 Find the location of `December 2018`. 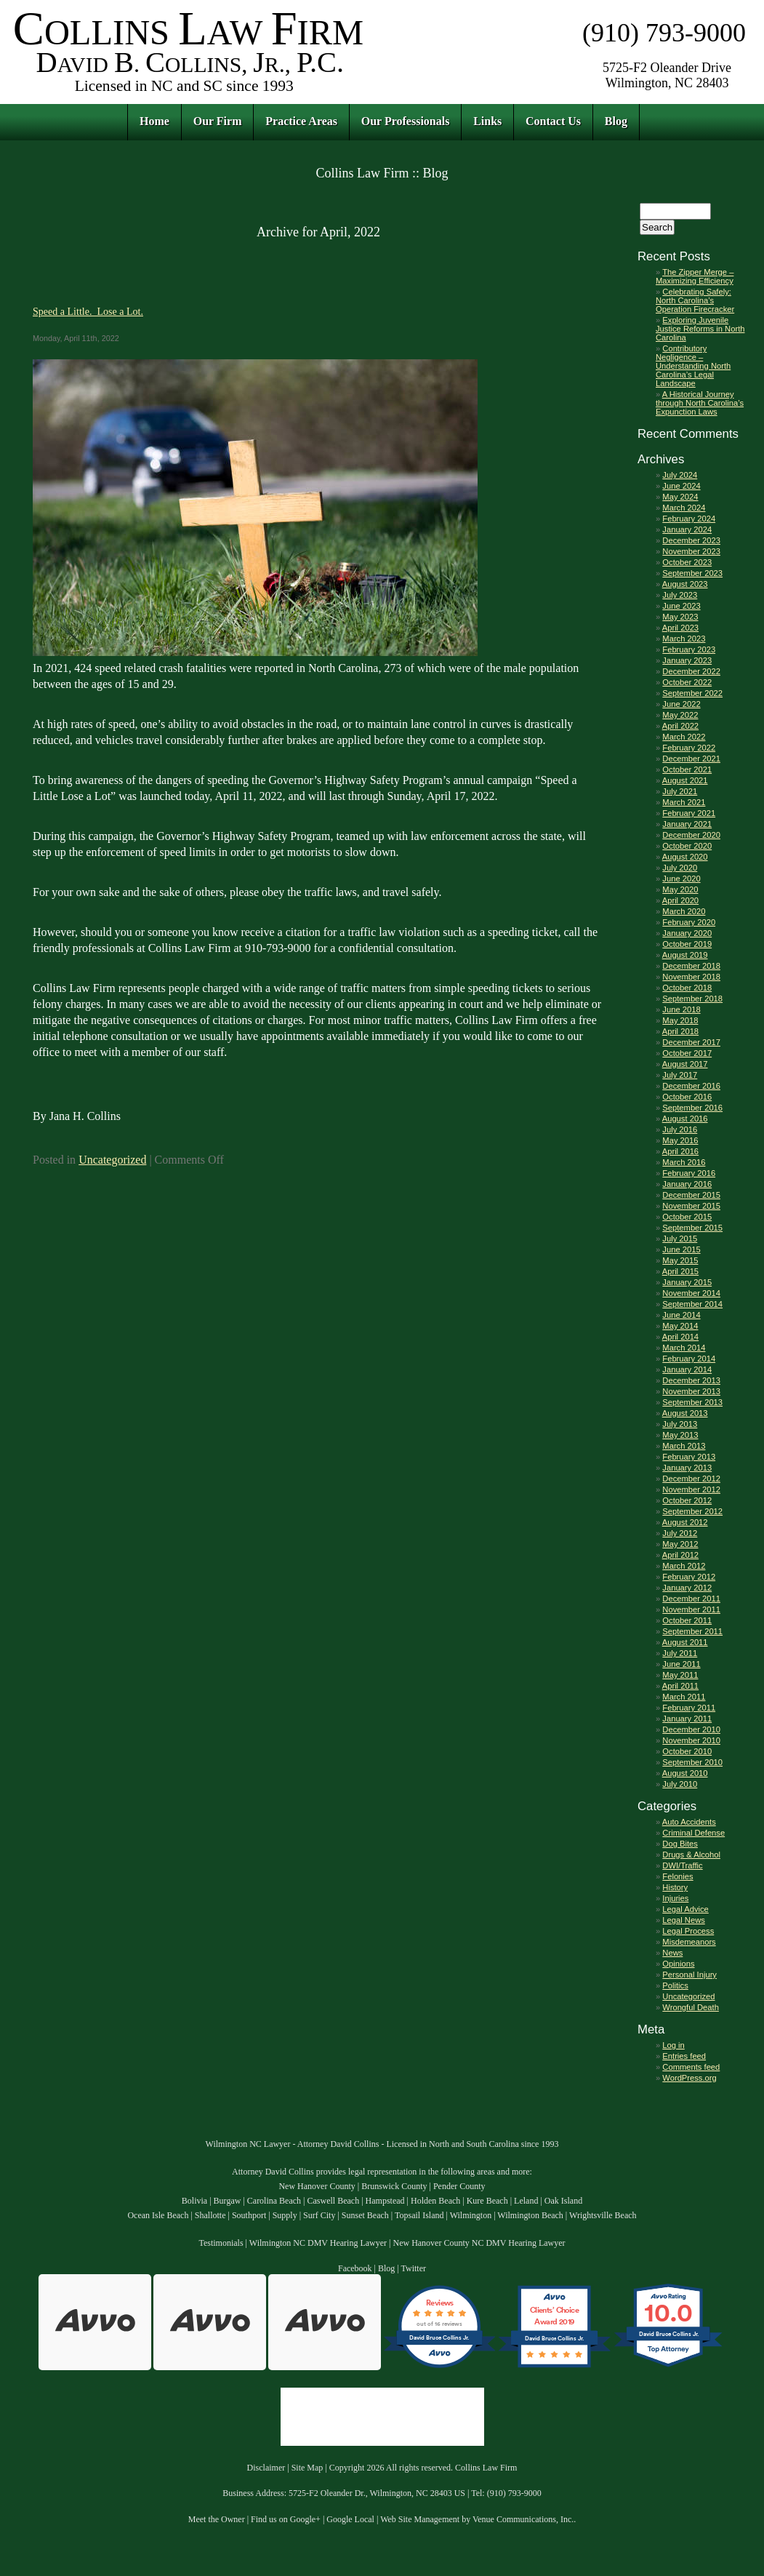

December 2018 is located at coordinates (691, 965).